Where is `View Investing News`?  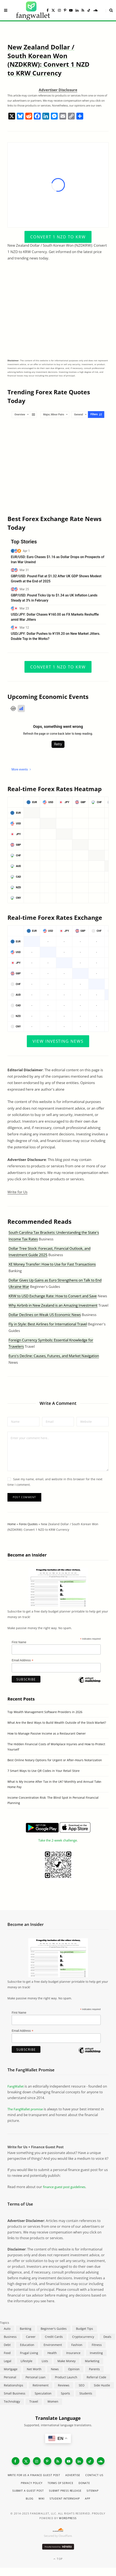 View Investing News is located at coordinates (58, 1041).